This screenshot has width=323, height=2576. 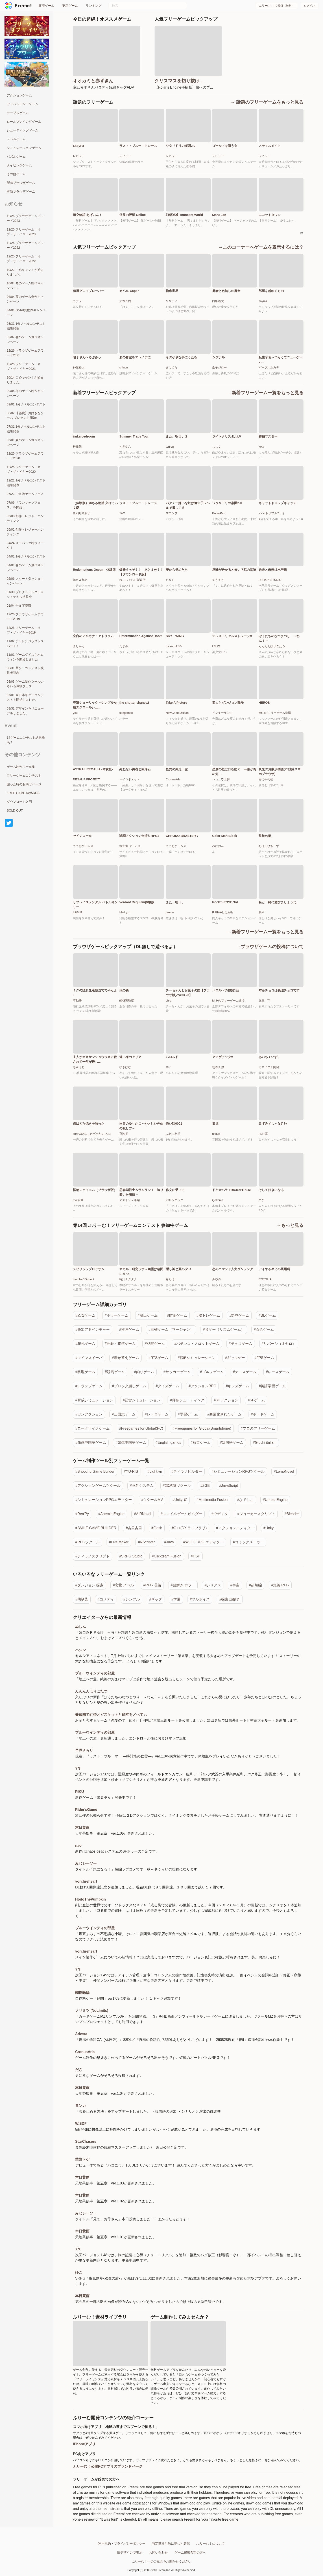 I want to click on 無名＆無名, so click(x=80, y=579).